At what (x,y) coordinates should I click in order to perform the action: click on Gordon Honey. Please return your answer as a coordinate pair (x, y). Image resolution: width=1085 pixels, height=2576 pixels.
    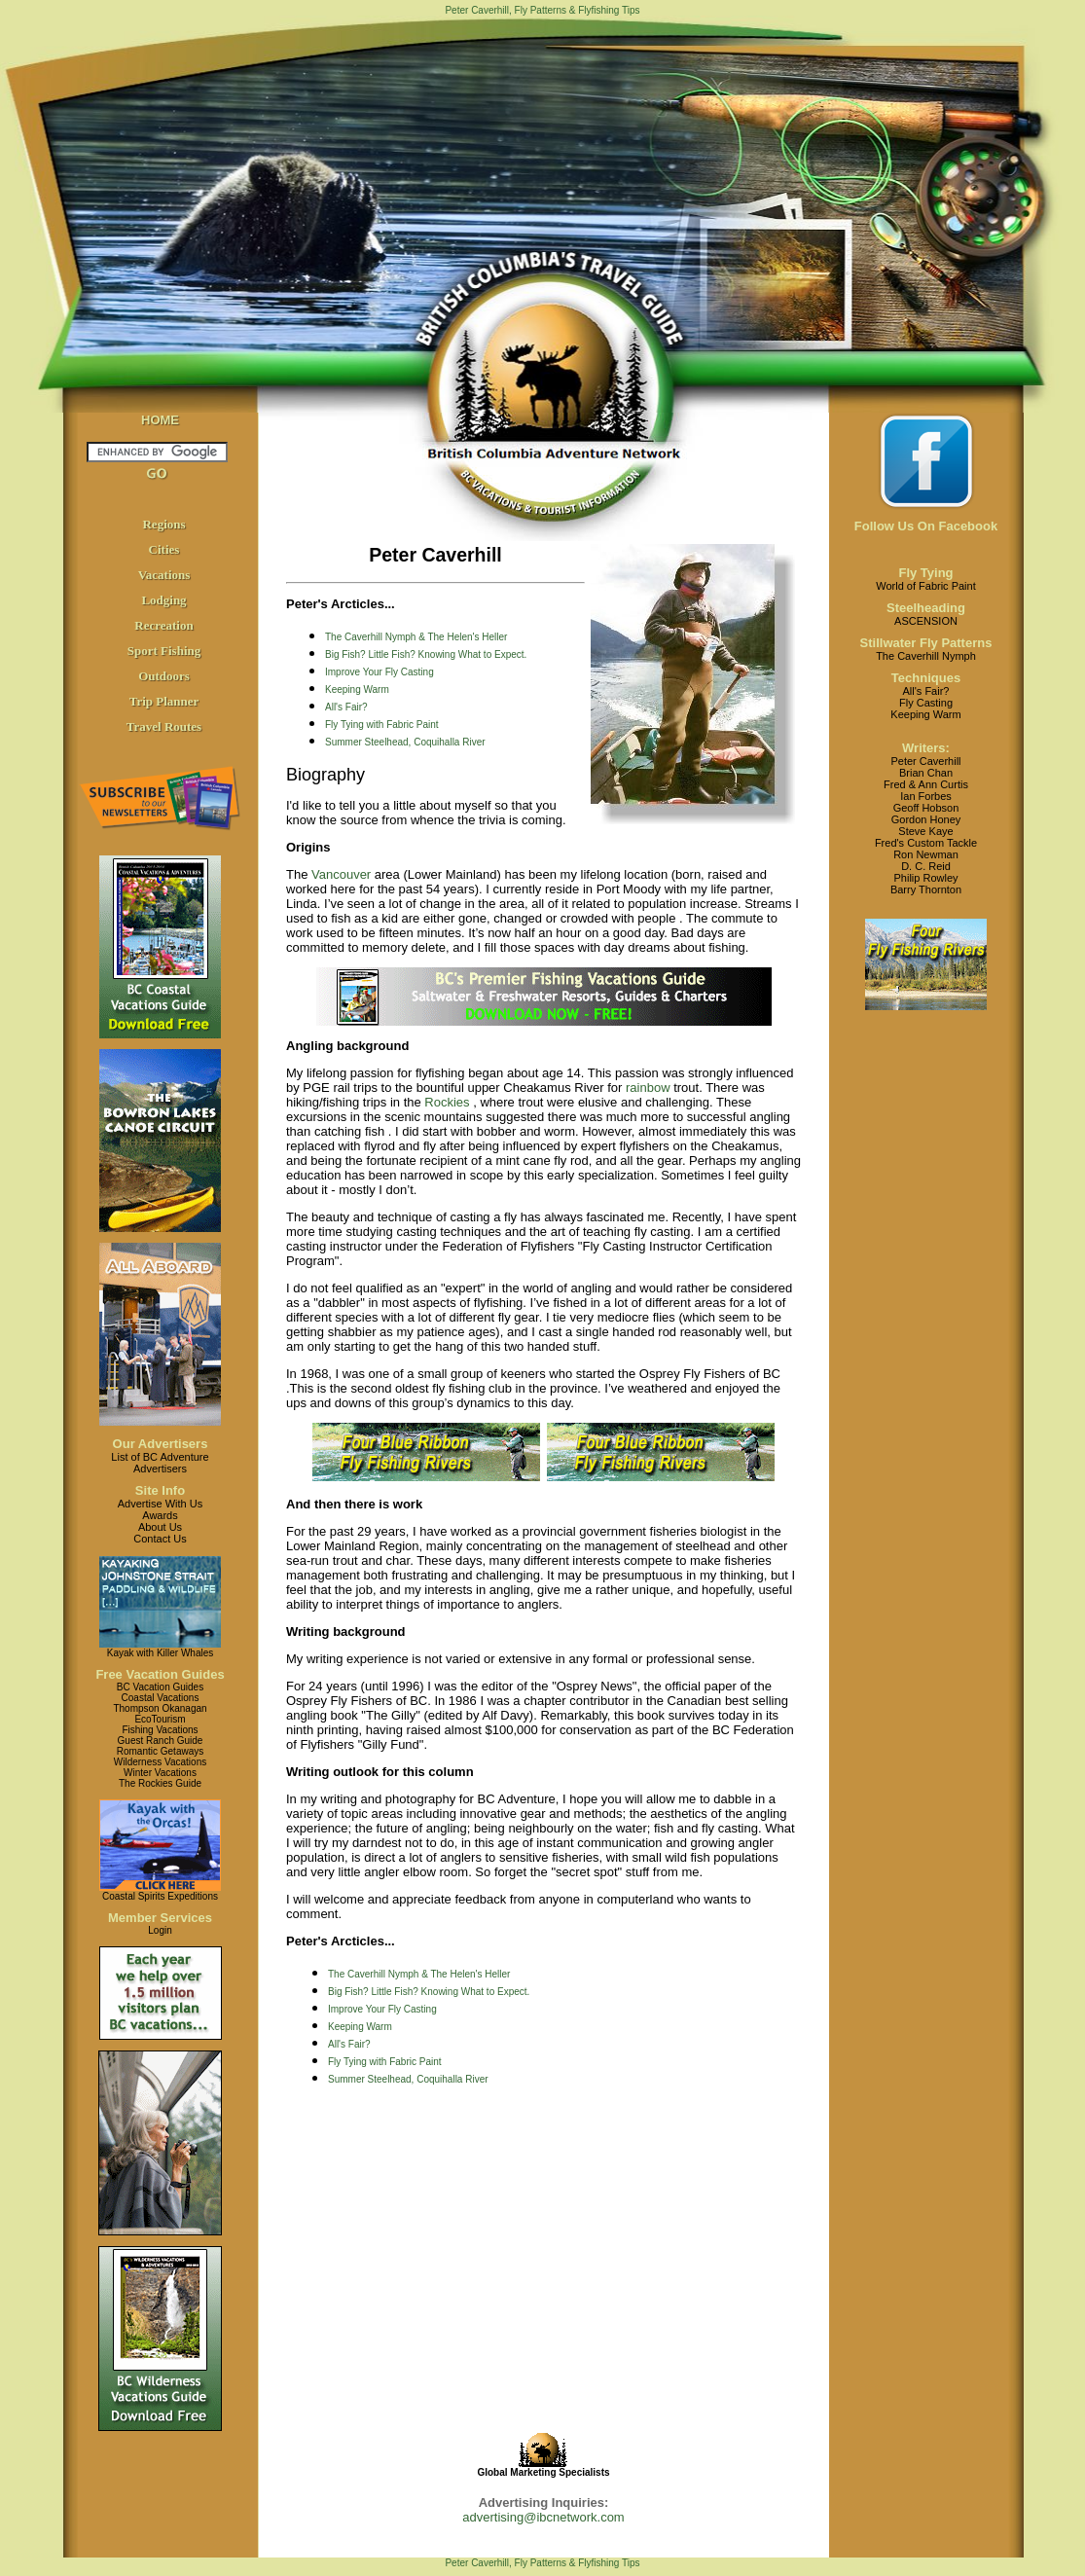
    Looking at the image, I should click on (926, 819).